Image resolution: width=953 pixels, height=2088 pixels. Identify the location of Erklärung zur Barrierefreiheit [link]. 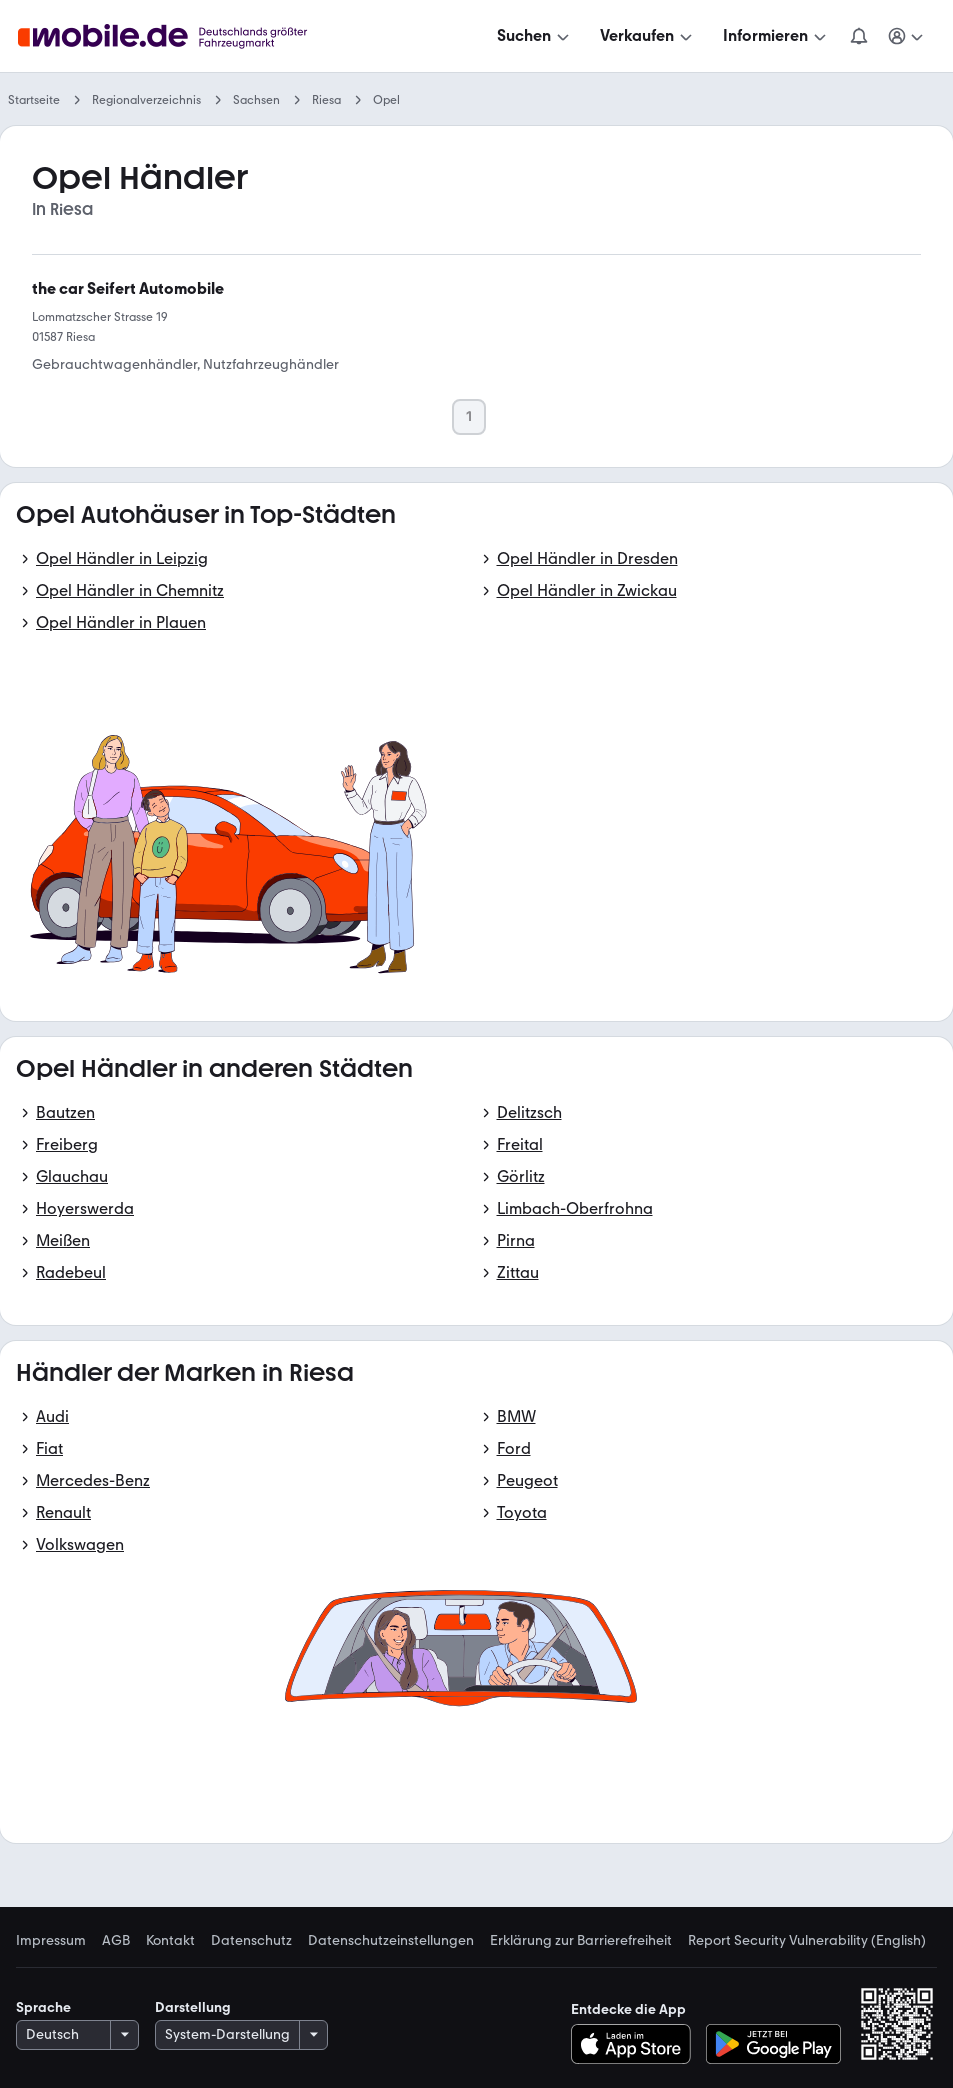
(581, 1941).